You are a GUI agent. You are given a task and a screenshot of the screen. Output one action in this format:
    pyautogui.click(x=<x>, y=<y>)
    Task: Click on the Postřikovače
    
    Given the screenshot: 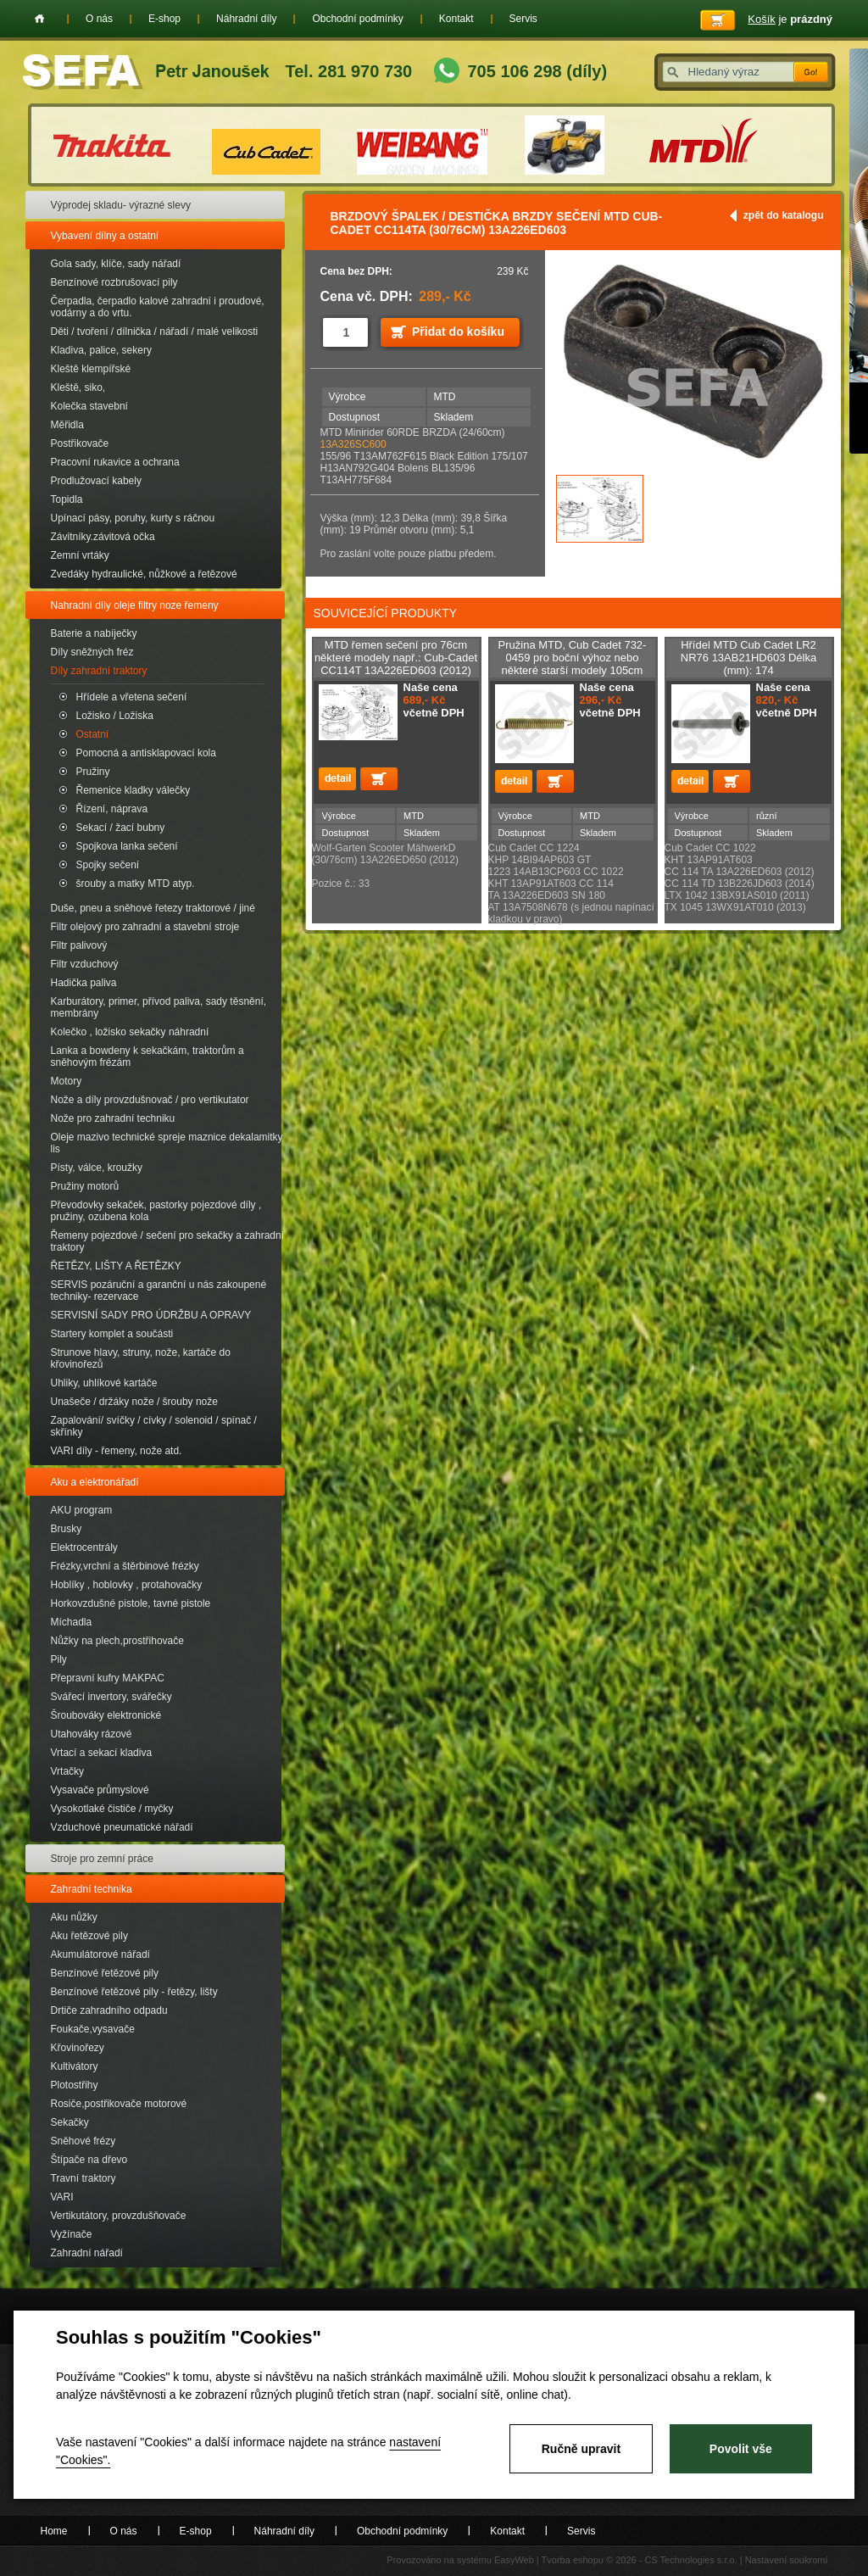 What is the action you would take?
    pyautogui.click(x=80, y=443)
    